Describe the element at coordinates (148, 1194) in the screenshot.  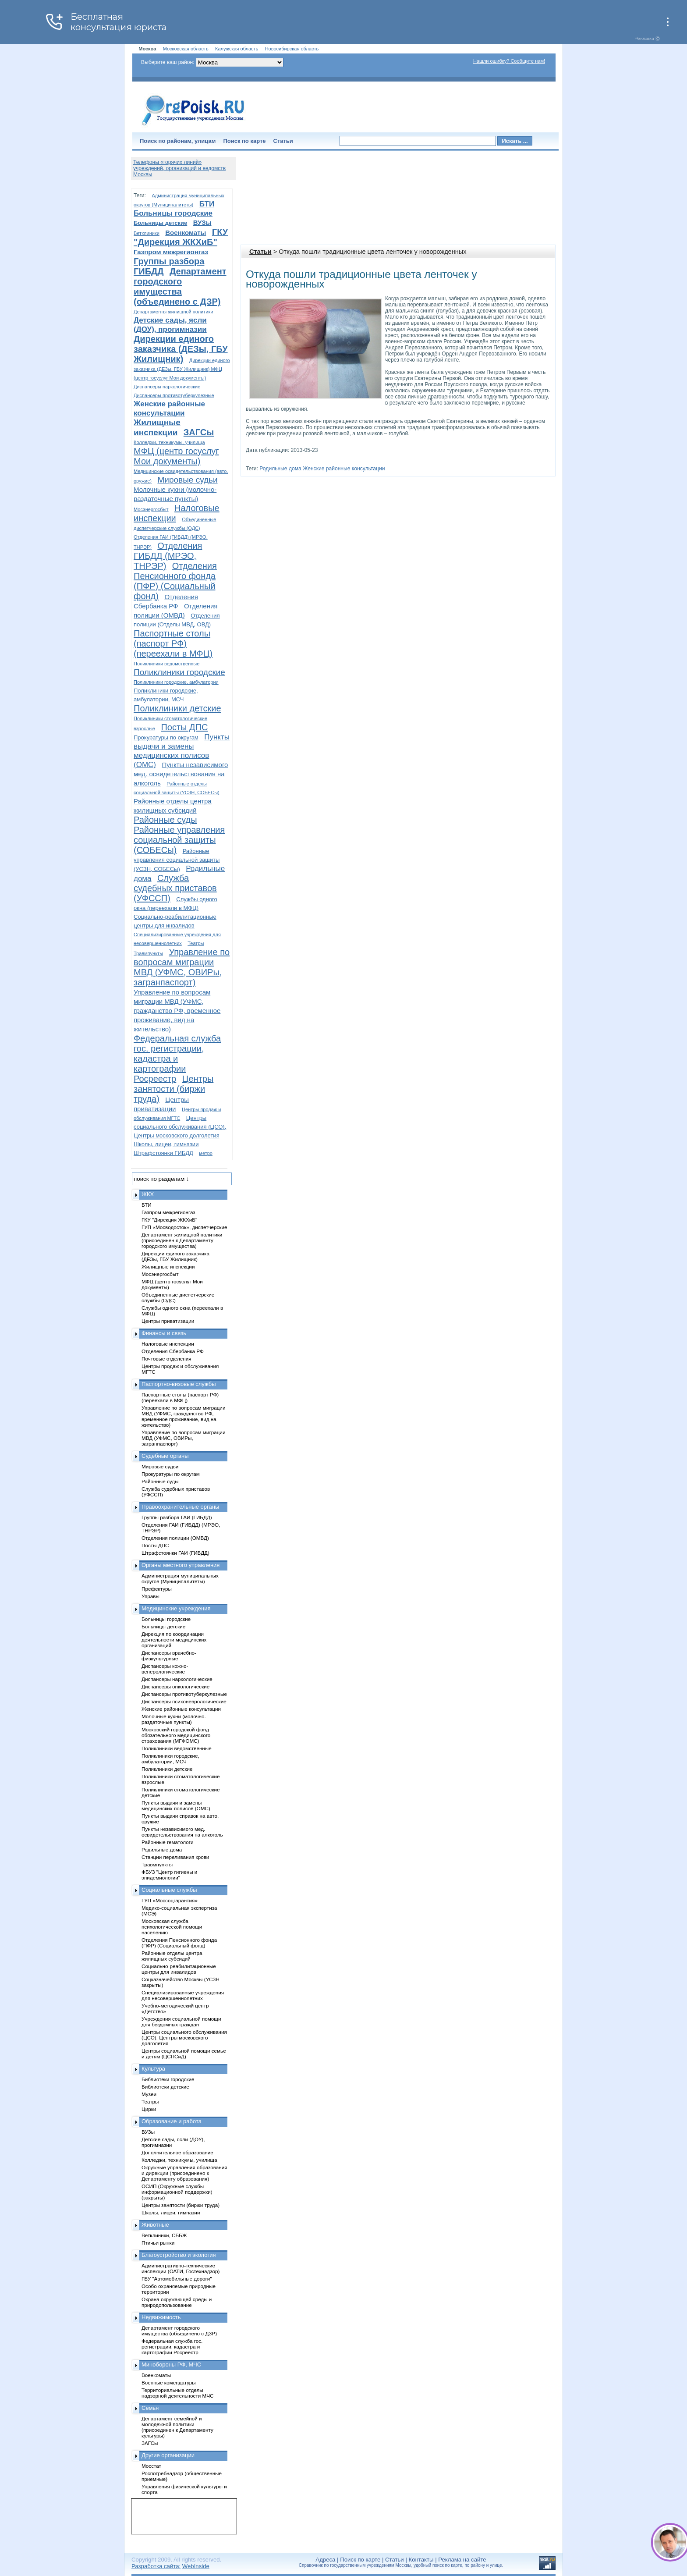
I see `ЖКХ` at that location.